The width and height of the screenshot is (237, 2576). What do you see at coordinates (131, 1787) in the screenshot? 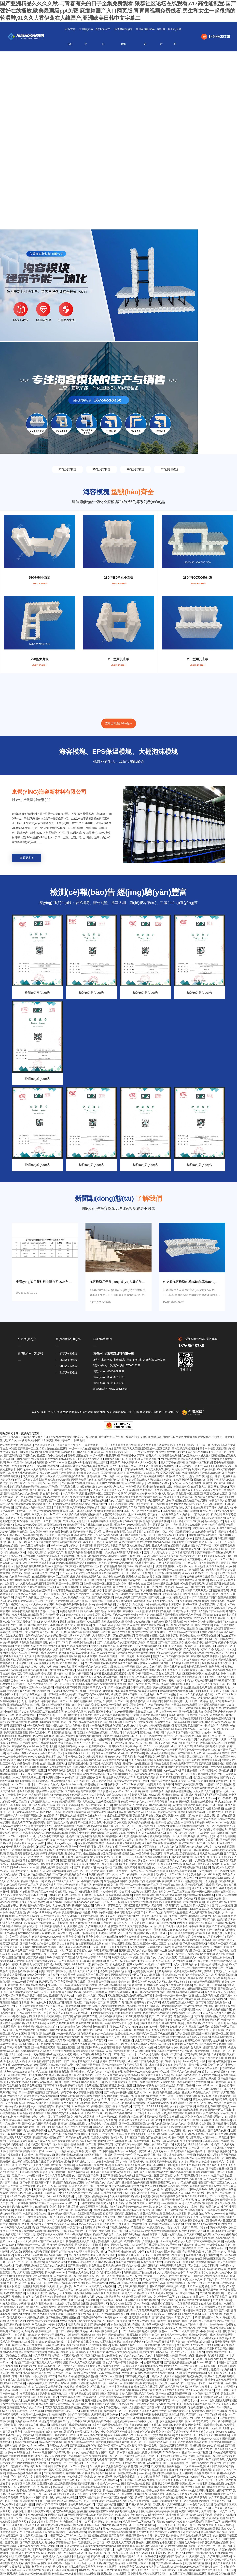
I see `姐姐片多多免费高清电视剧` at bounding box center [131, 1787].